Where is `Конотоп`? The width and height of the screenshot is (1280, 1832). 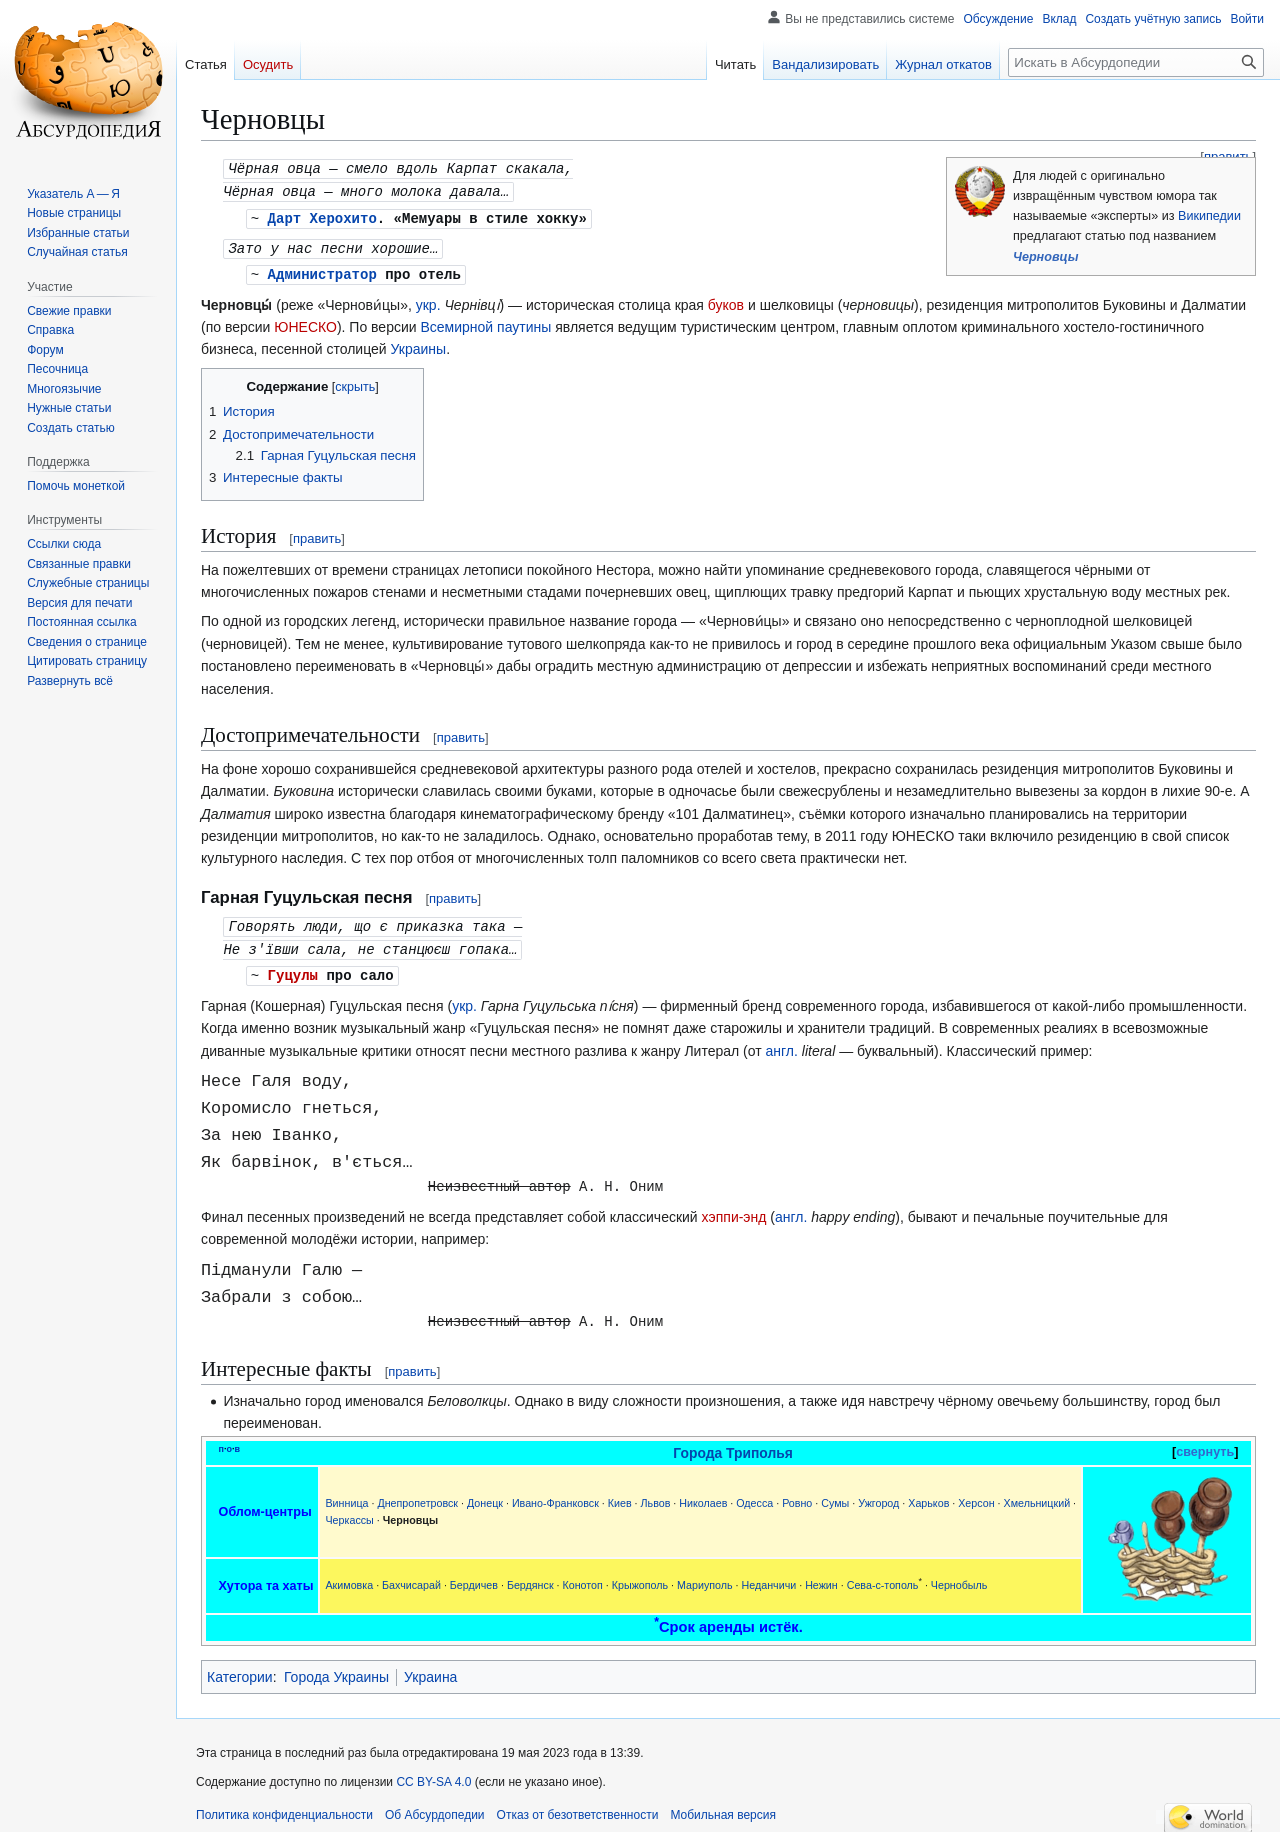 Конотоп is located at coordinates (582, 1577).